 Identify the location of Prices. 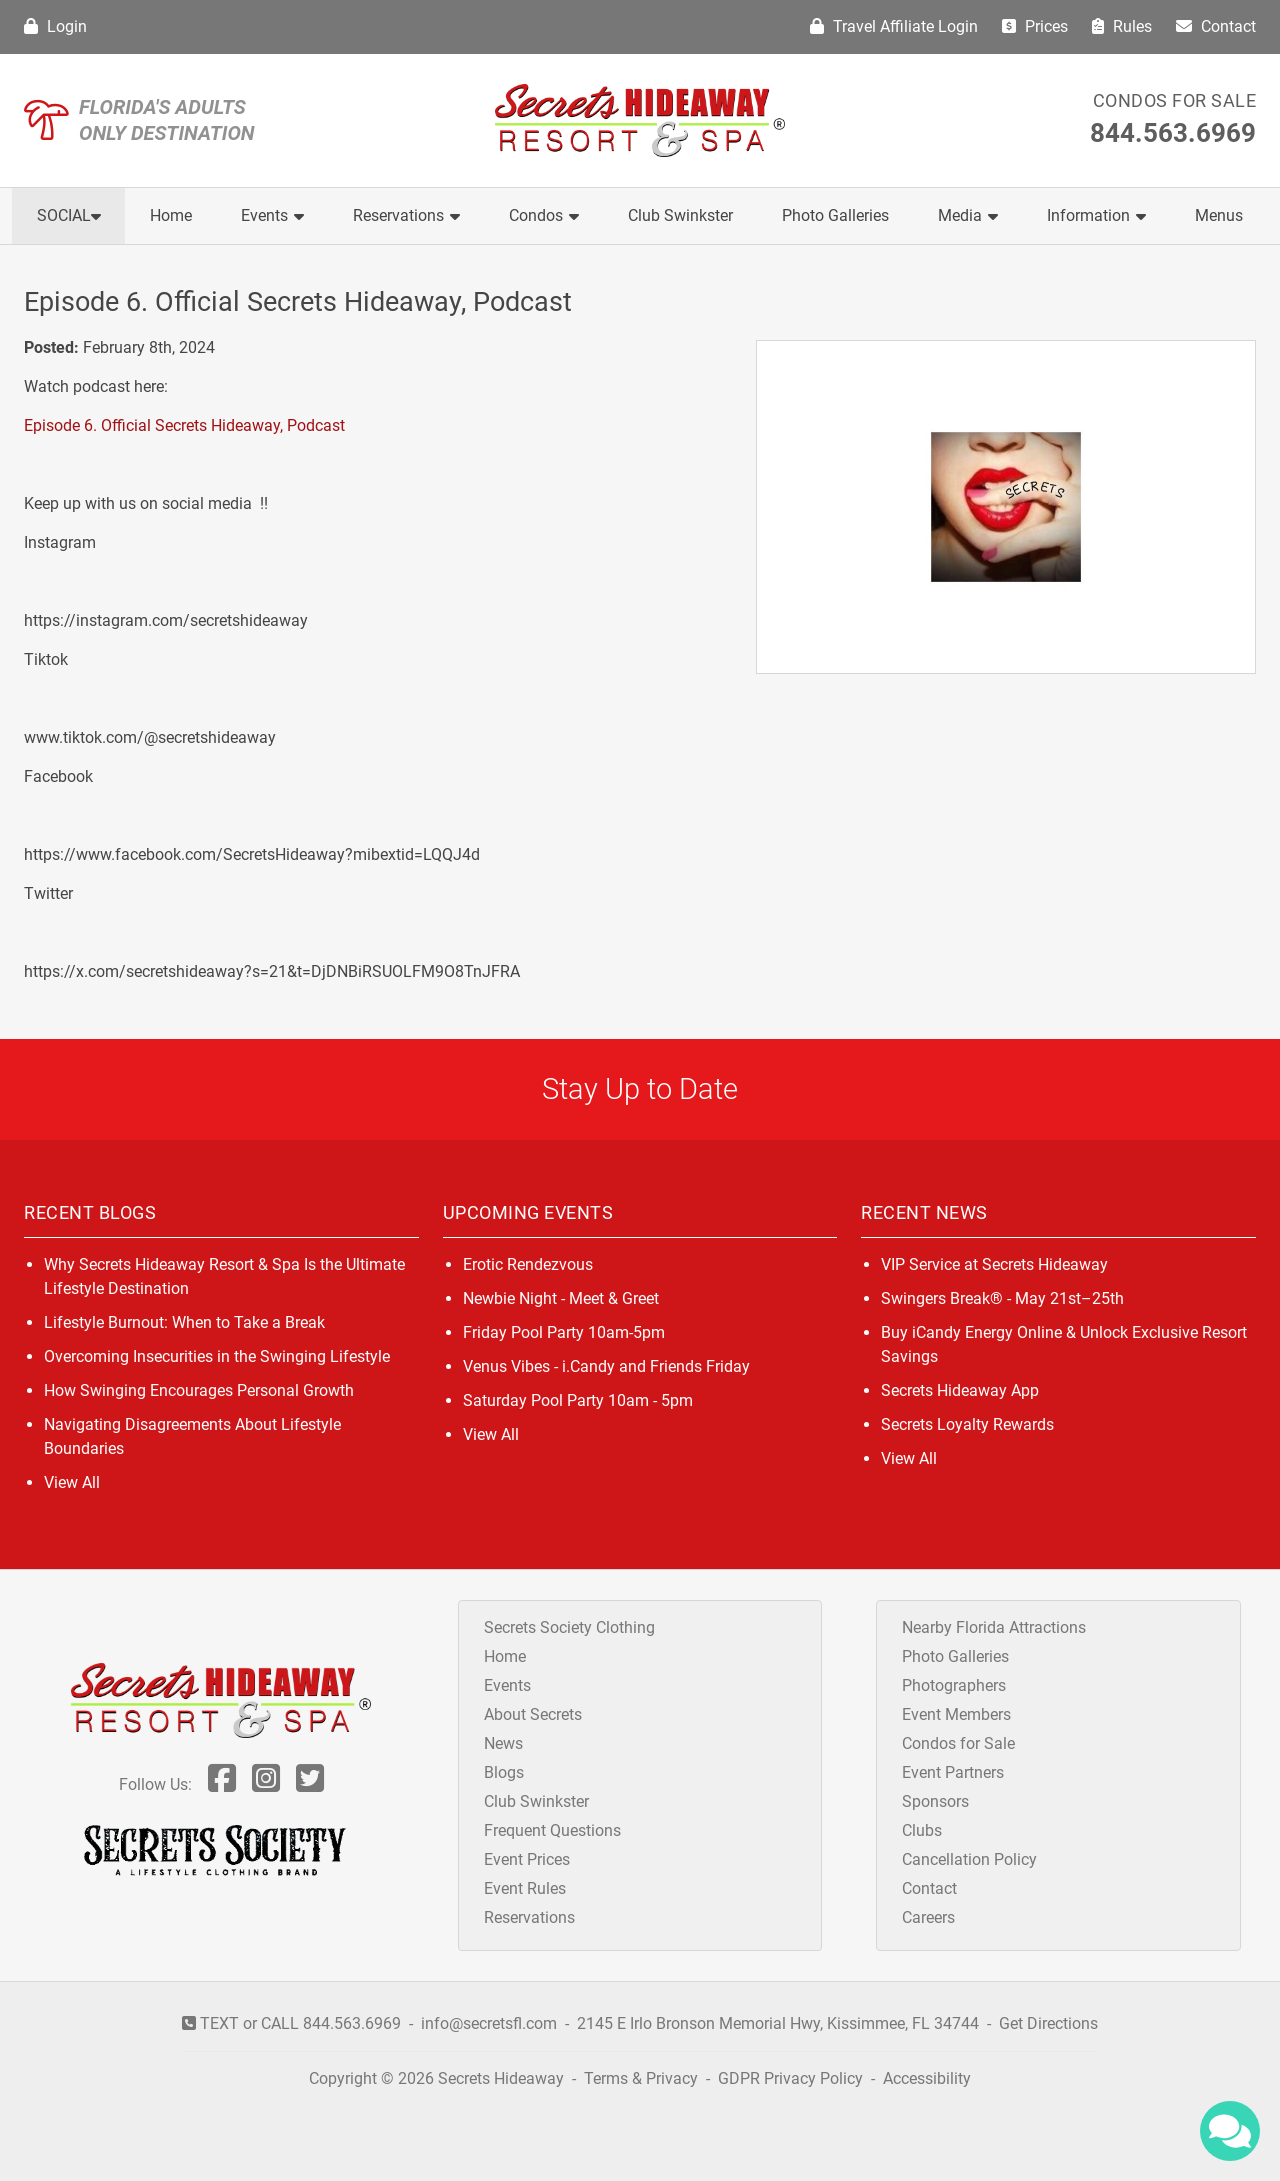
(1035, 26).